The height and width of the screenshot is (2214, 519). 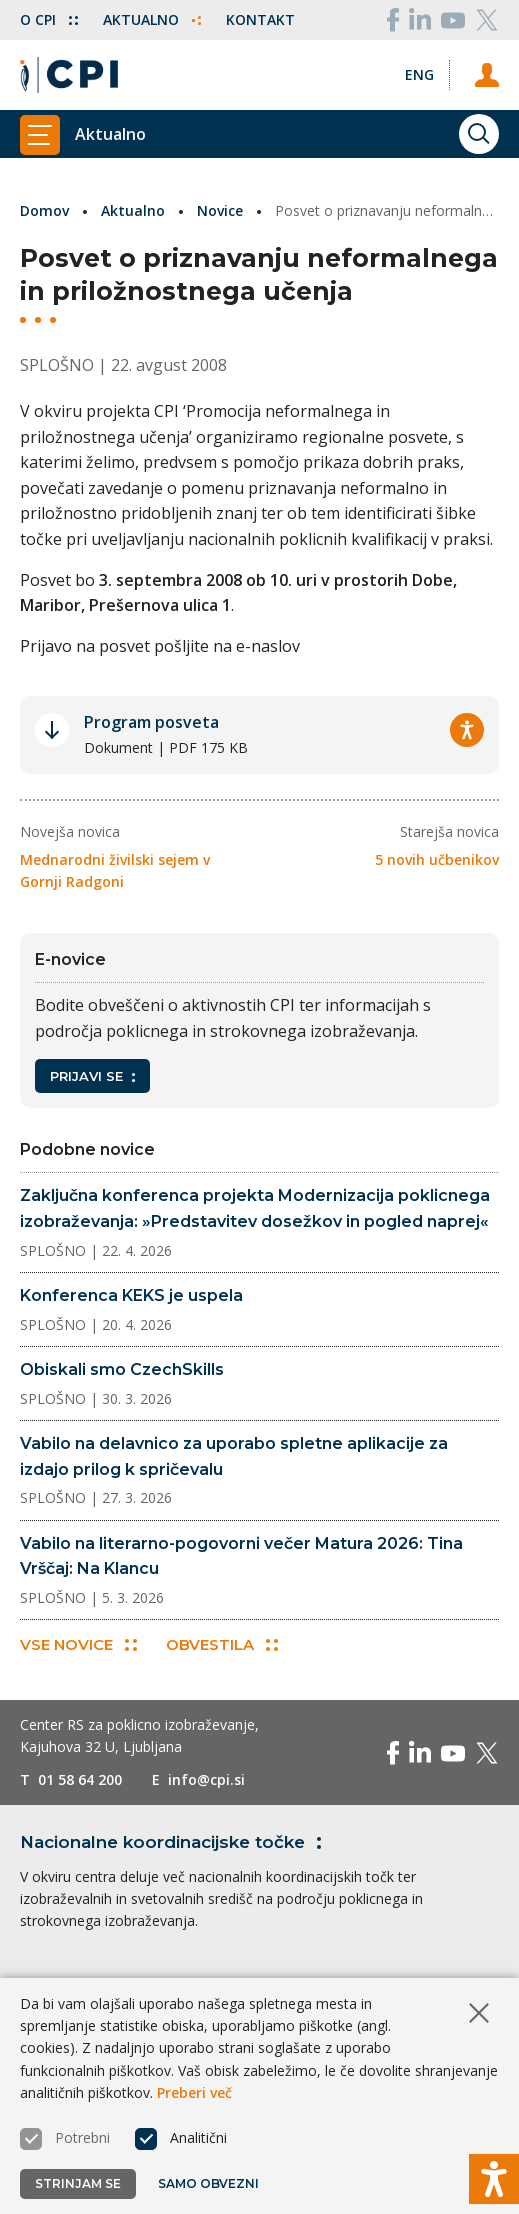 What do you see at coordinates (69, 75) in the screenshot?
I see `[Vrne se na domačo stran]` at bounding box center [69, 75].